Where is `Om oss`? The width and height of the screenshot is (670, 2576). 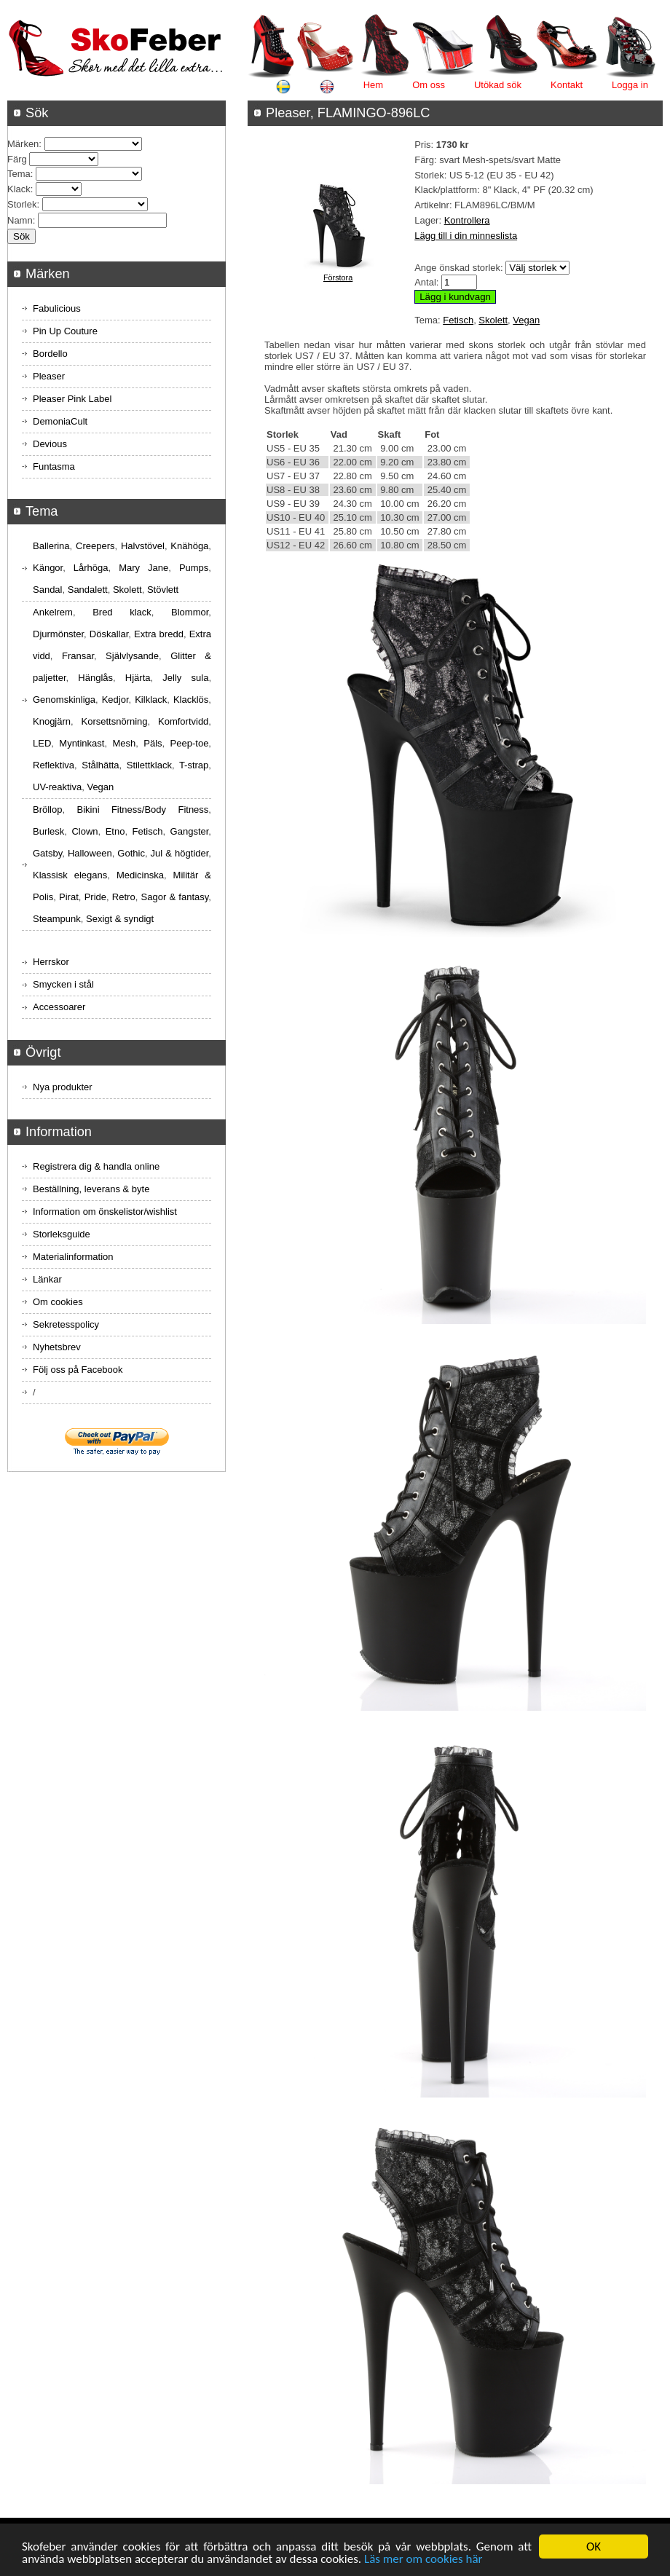 Om oss is located at coordinates (428, 84).